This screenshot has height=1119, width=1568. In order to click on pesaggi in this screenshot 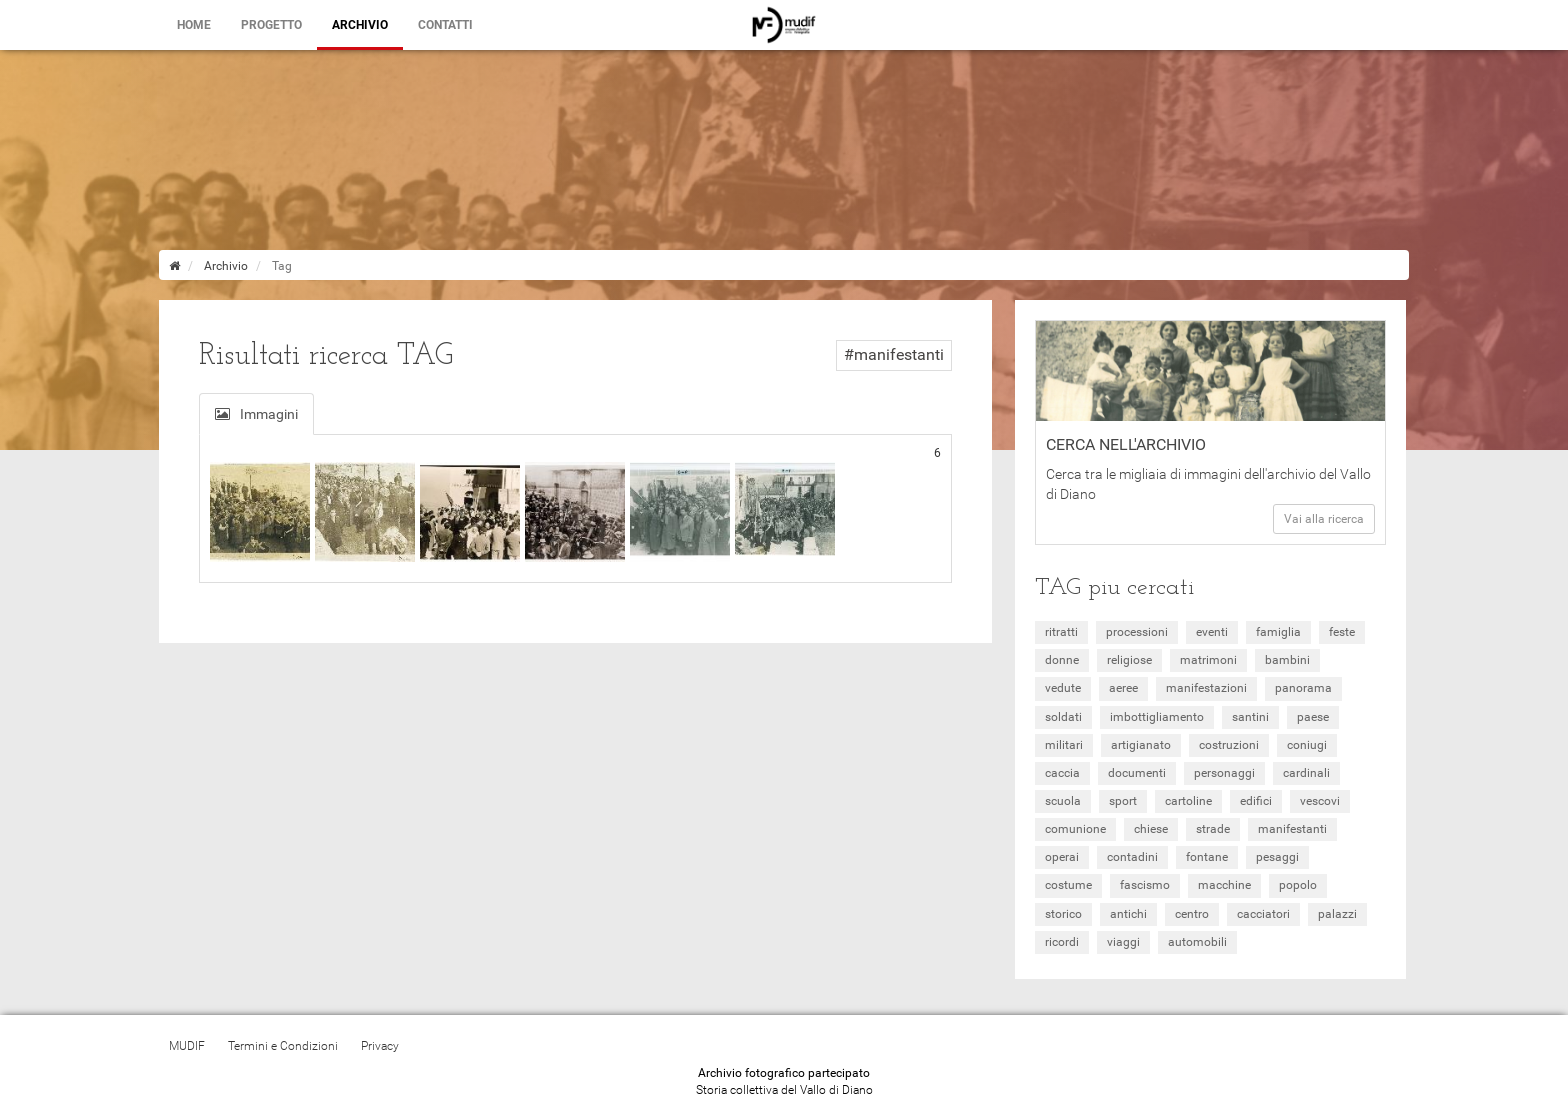, I will do `click(1277, 857)`.